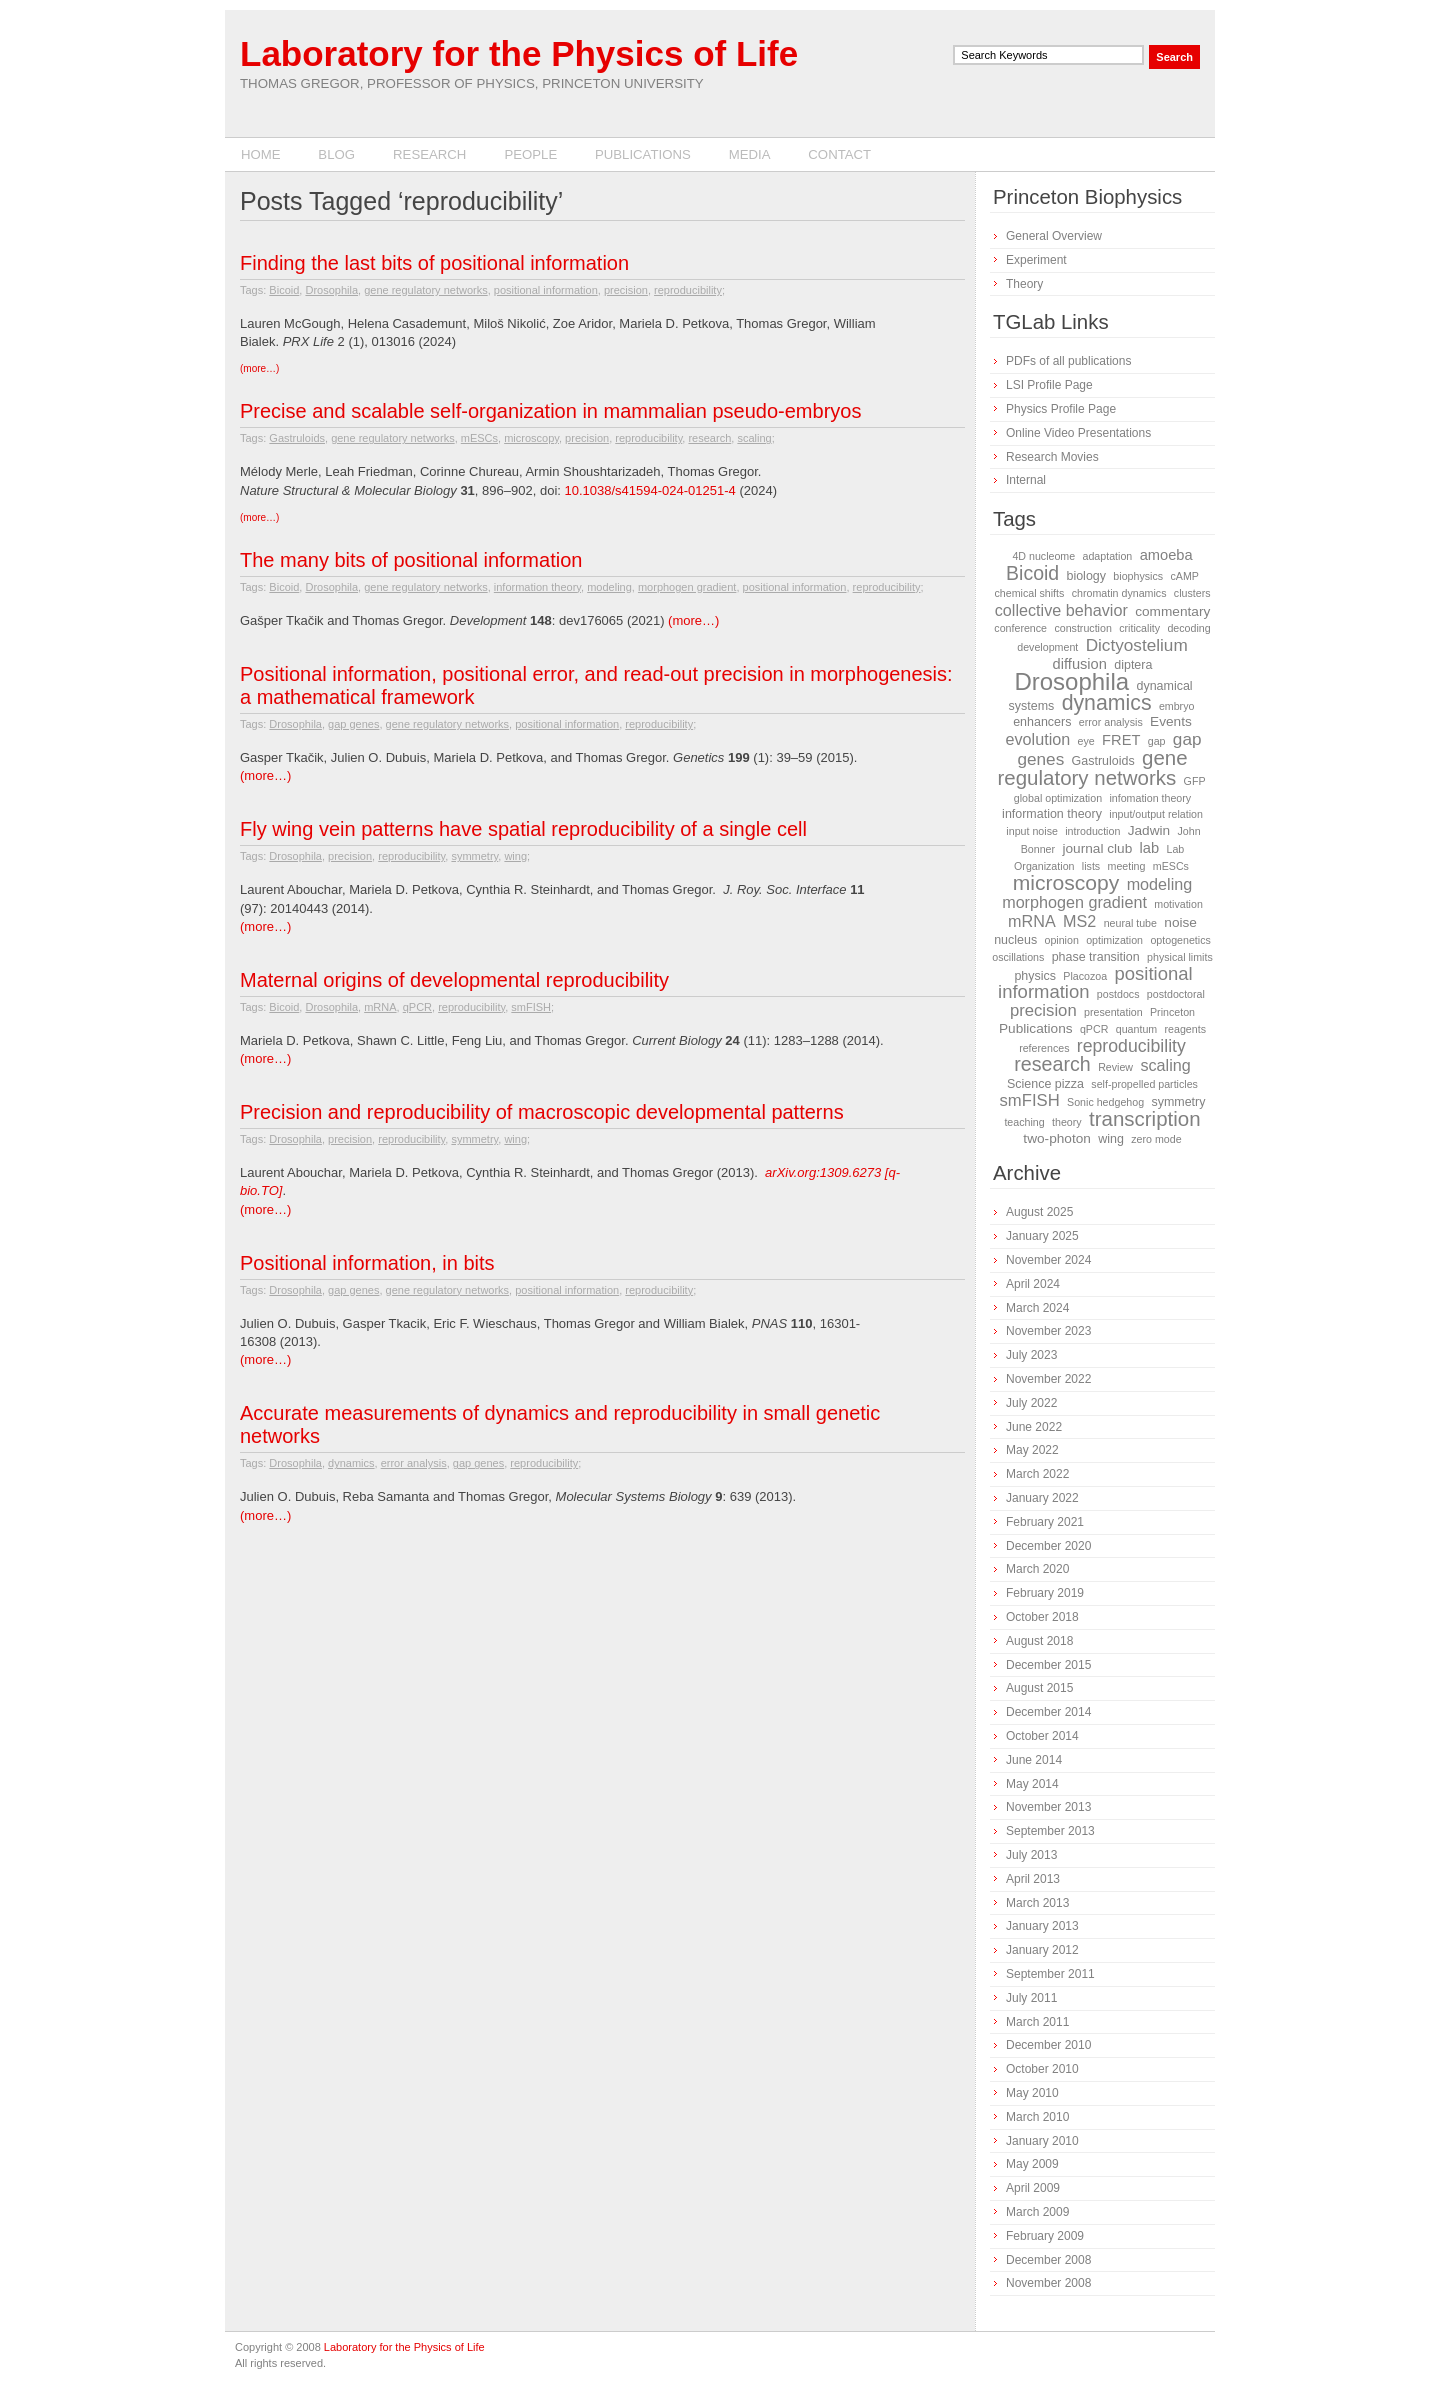 This screenshot has width=1440, height=2393. I want to click on January 2013, so click(1042, 1926).